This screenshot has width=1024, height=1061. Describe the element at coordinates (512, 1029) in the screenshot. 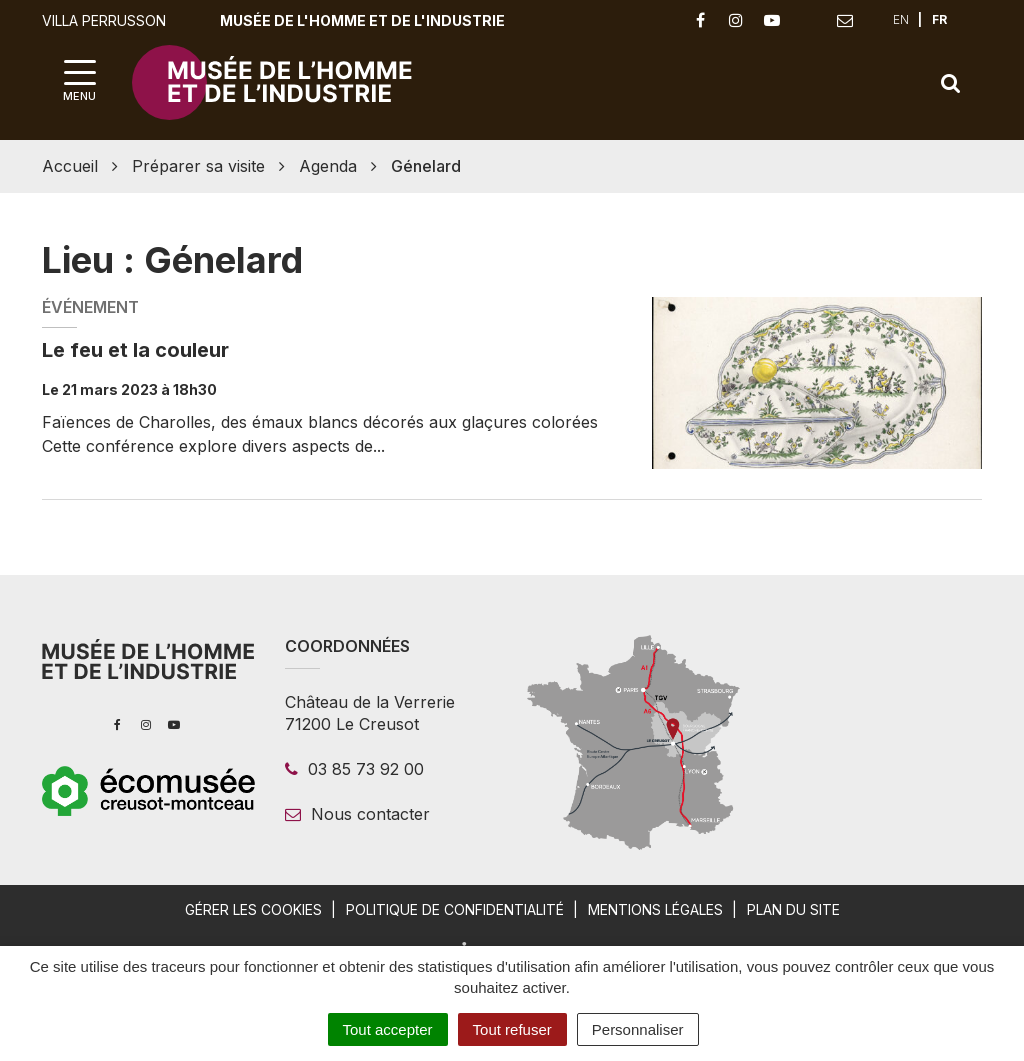

I see `Tout refuser [Cookies : Tout refuser]` at that location.